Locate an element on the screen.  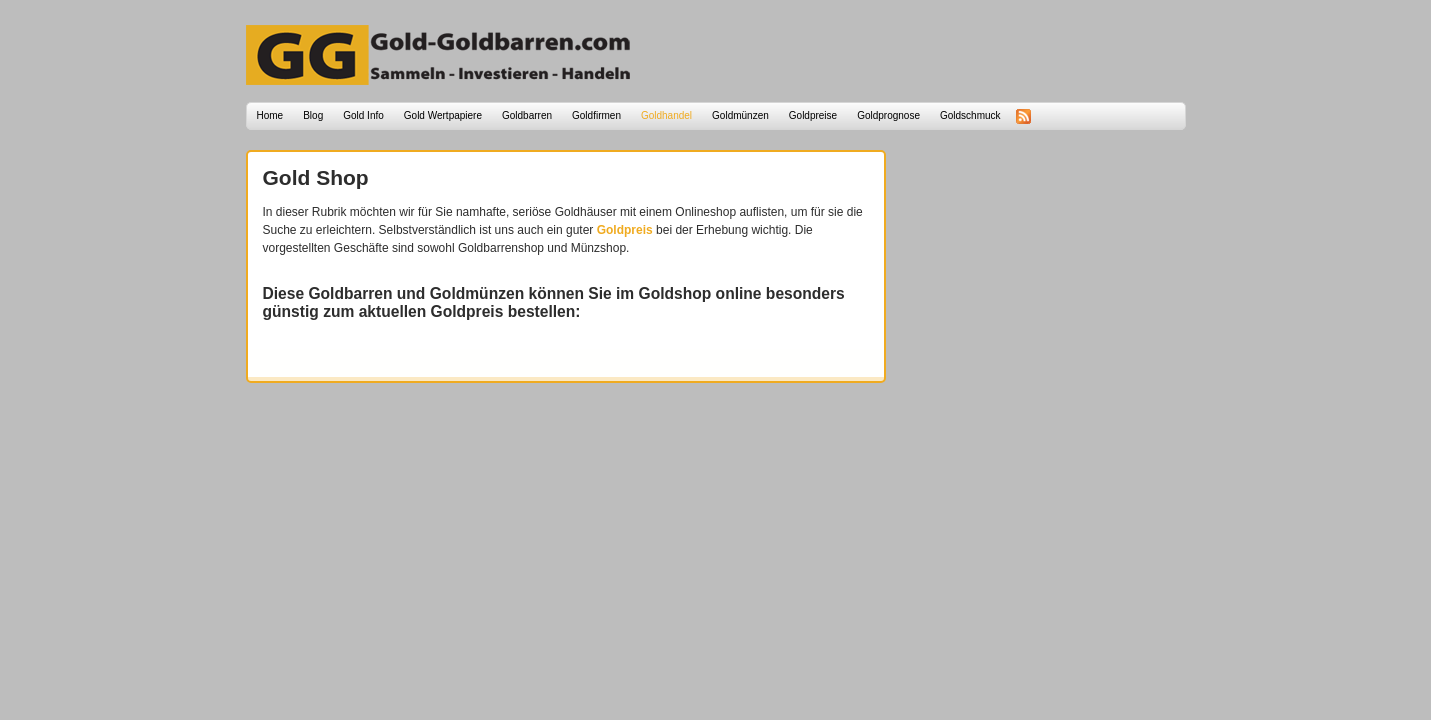
Goldpreis is located at coordinates (625, 230).